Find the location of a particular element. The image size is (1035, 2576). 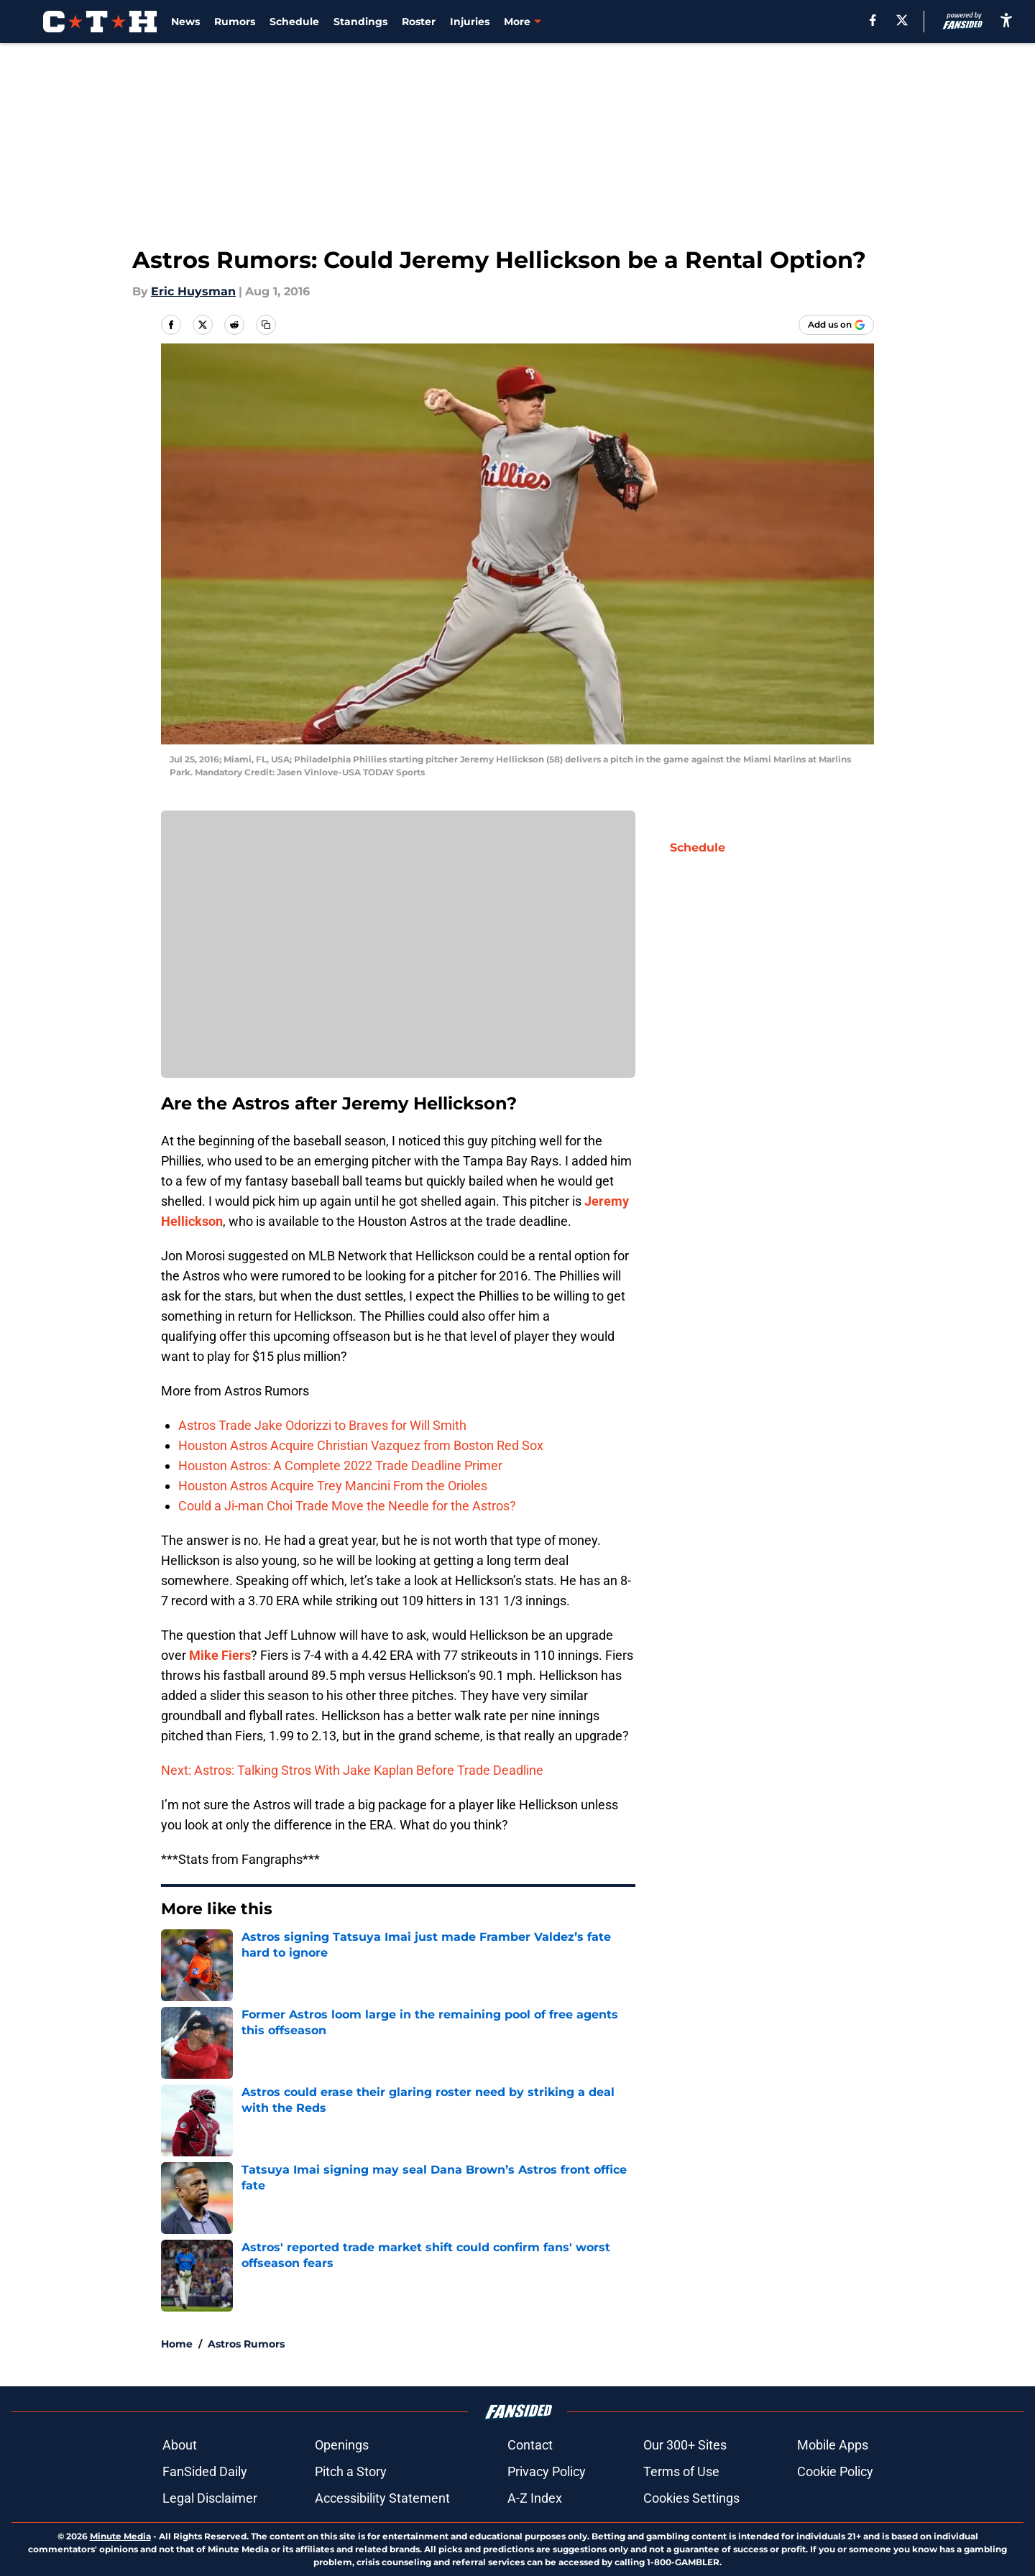

[Add climbingtalshill.com to Google Discover] is located at coordinates (836, 325).